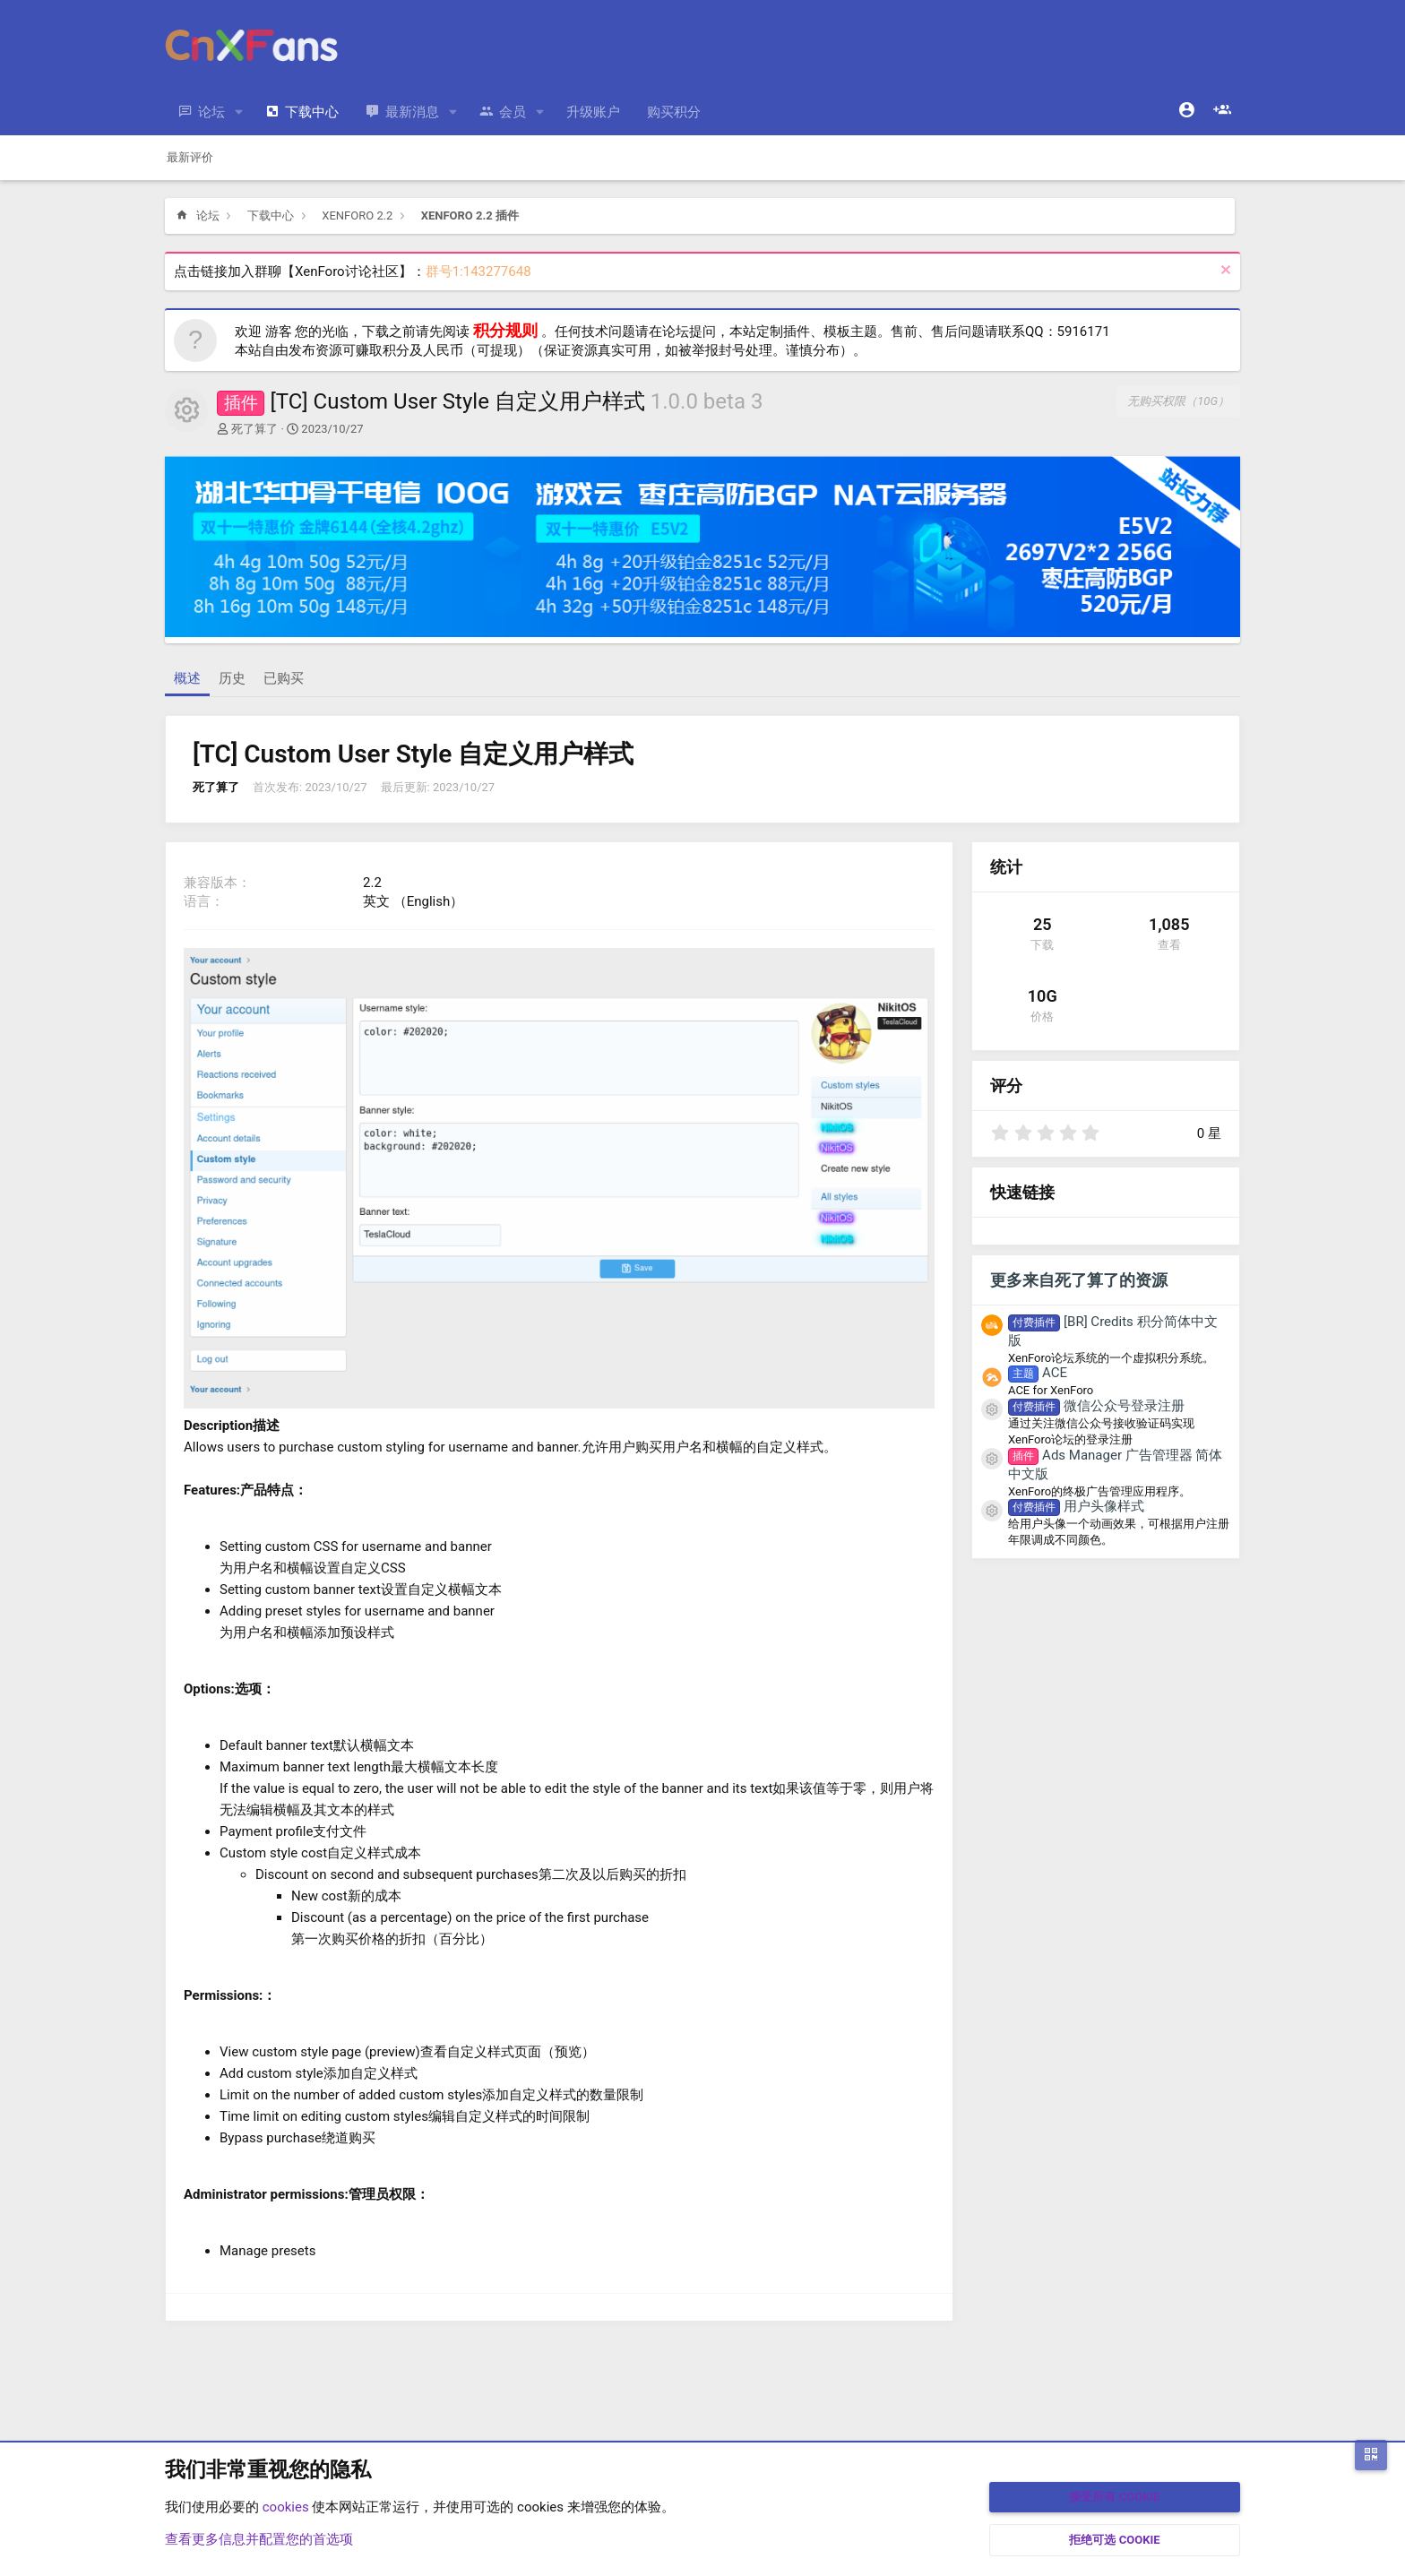 The width and height of the screenshot is (1405, 2576). Describe the element at coordinates (239, 112) in the screenshot. I see `[button]` at that location.